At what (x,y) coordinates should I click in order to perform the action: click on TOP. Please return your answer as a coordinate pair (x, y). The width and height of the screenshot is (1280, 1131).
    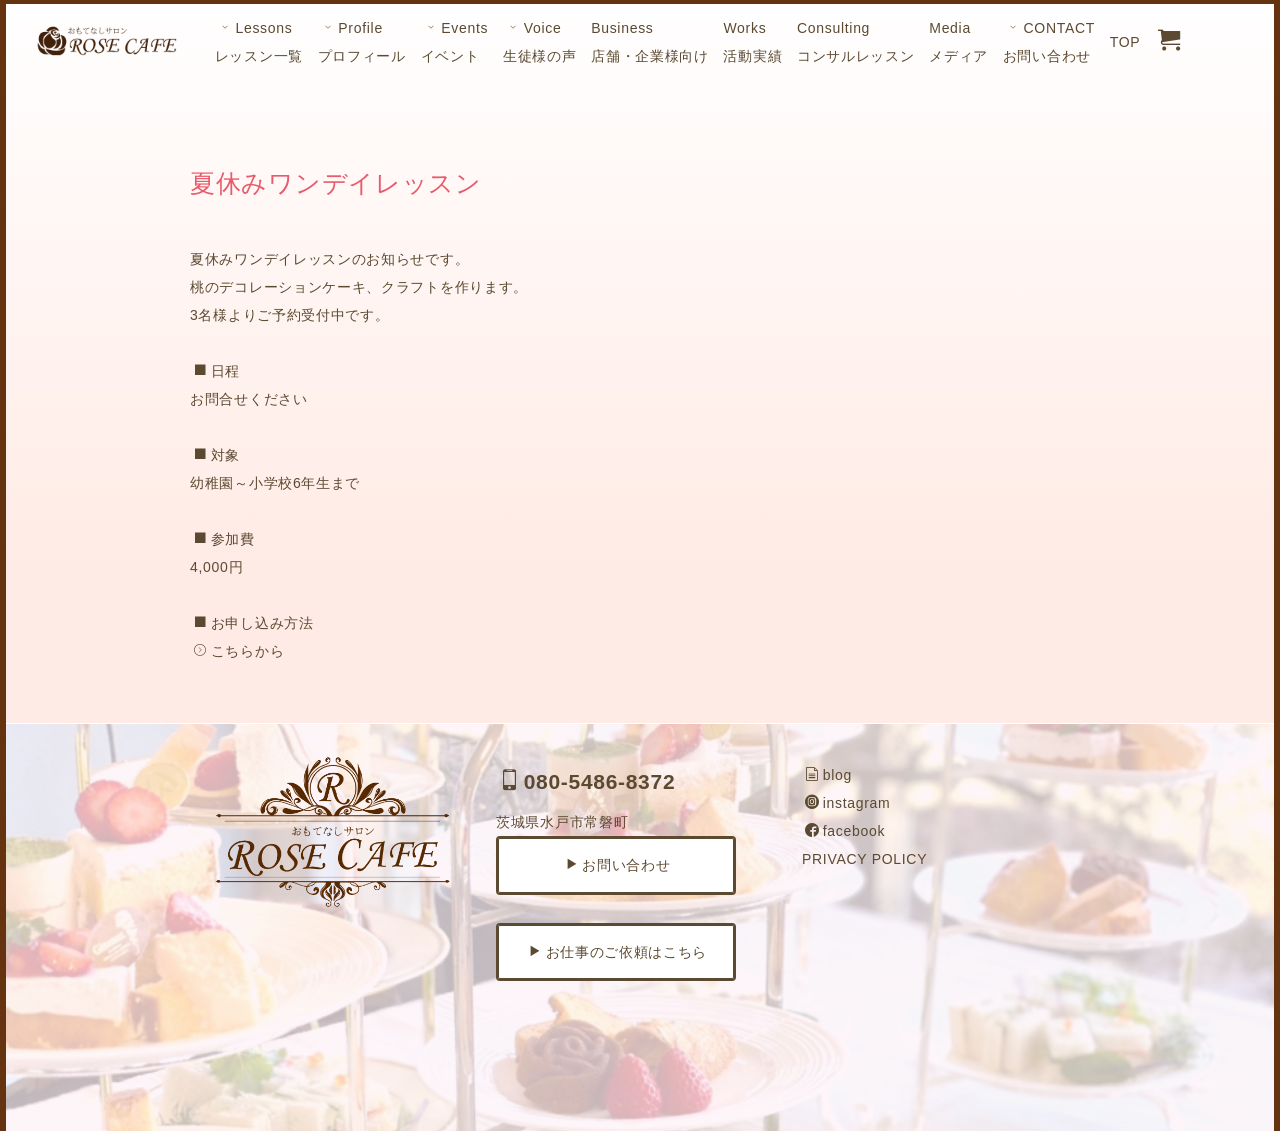
    Looking at the image, I should click on (1125, 42).